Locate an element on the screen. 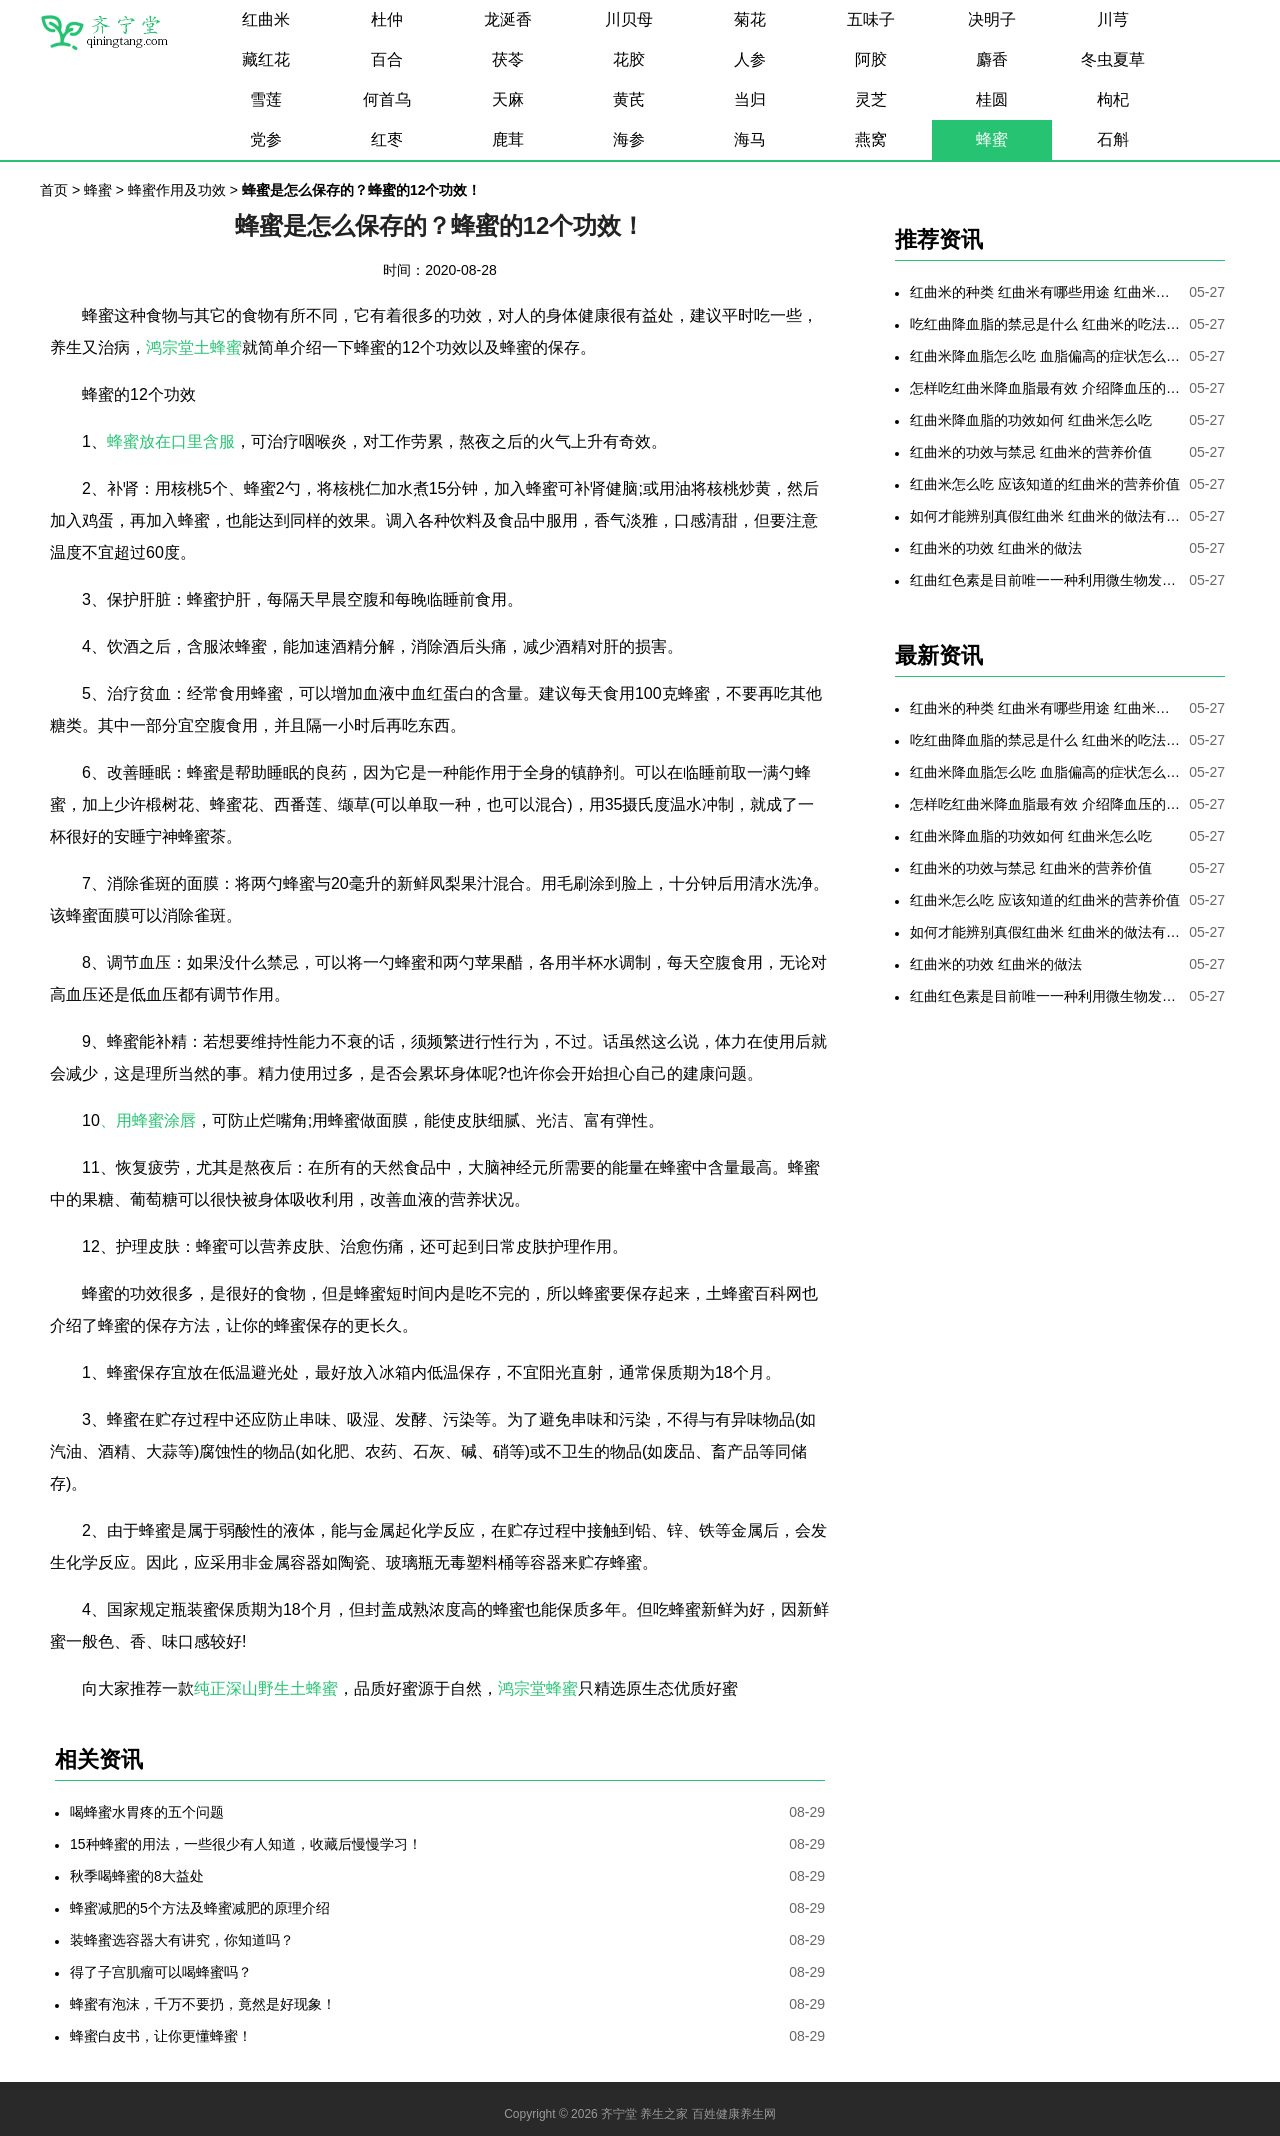  五味子 is located at coordinates (871, 19).